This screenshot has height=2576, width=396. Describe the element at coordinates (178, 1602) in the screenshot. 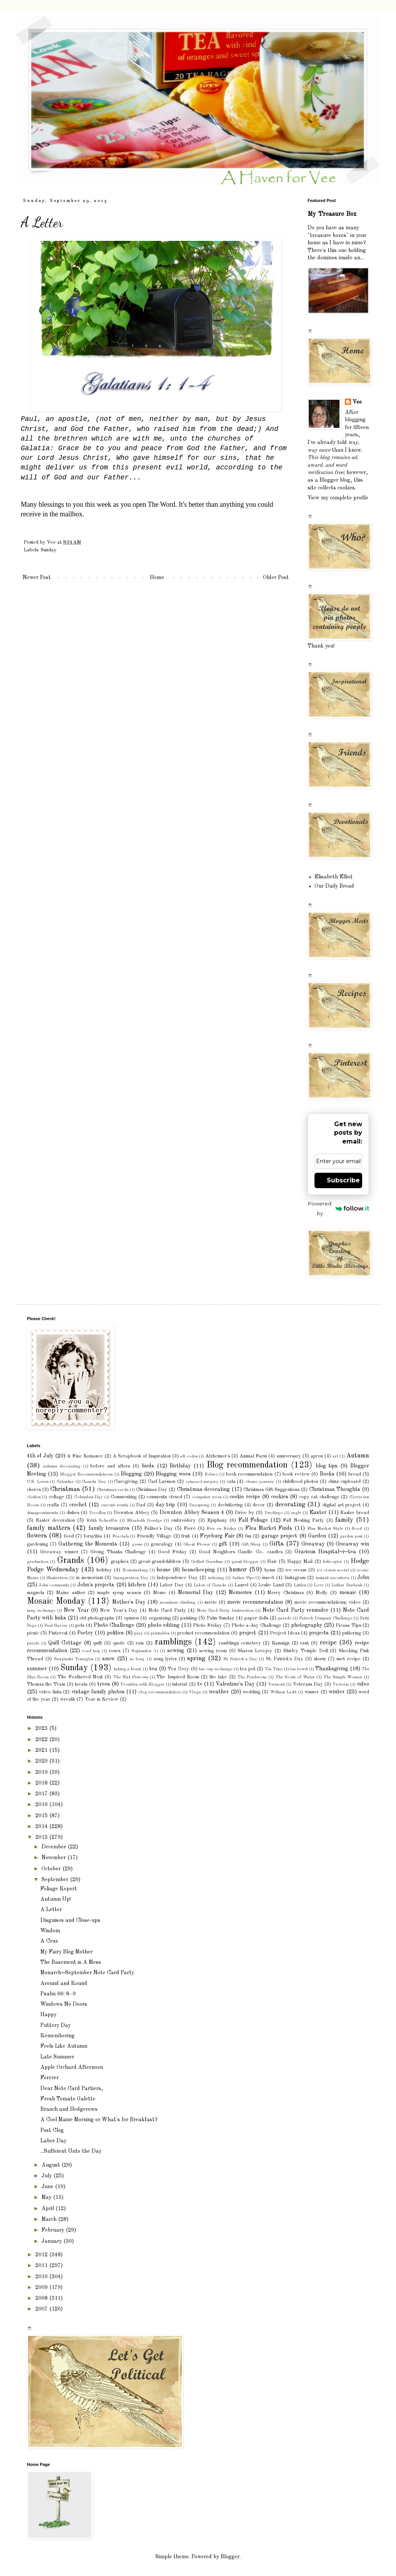

I see `mountain climbing` at that location.